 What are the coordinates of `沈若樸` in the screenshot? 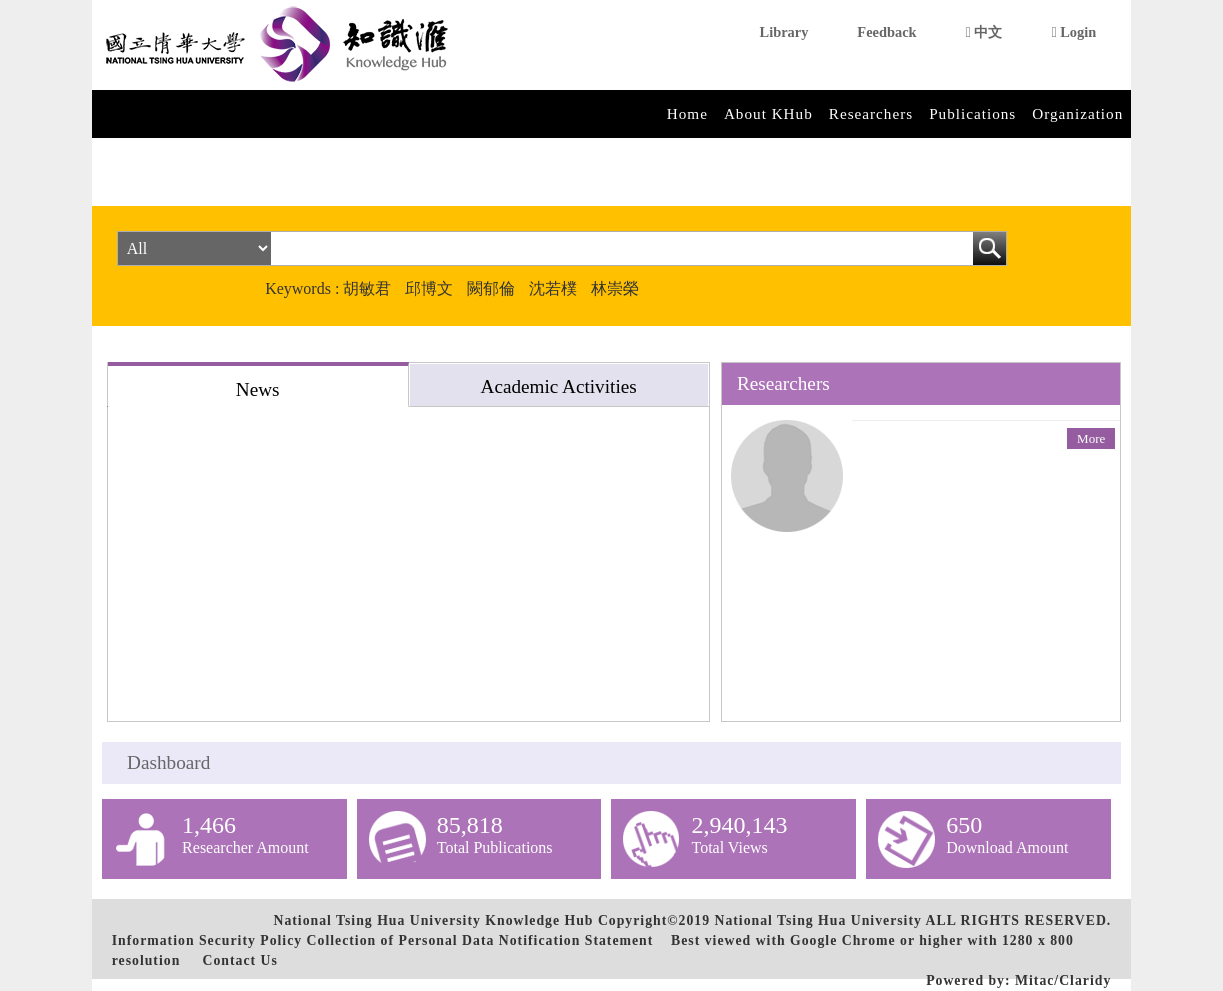 It's located at (553, 288).